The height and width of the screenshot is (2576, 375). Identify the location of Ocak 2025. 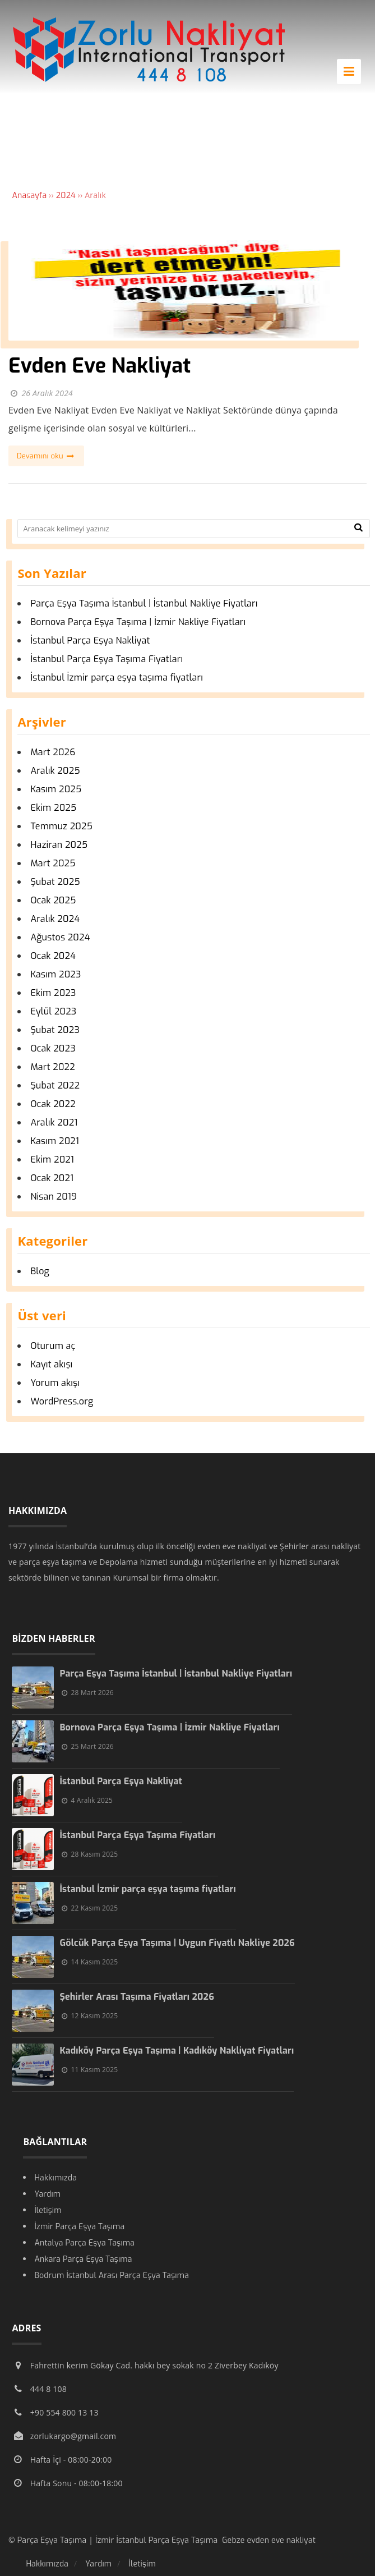
(53, 900).